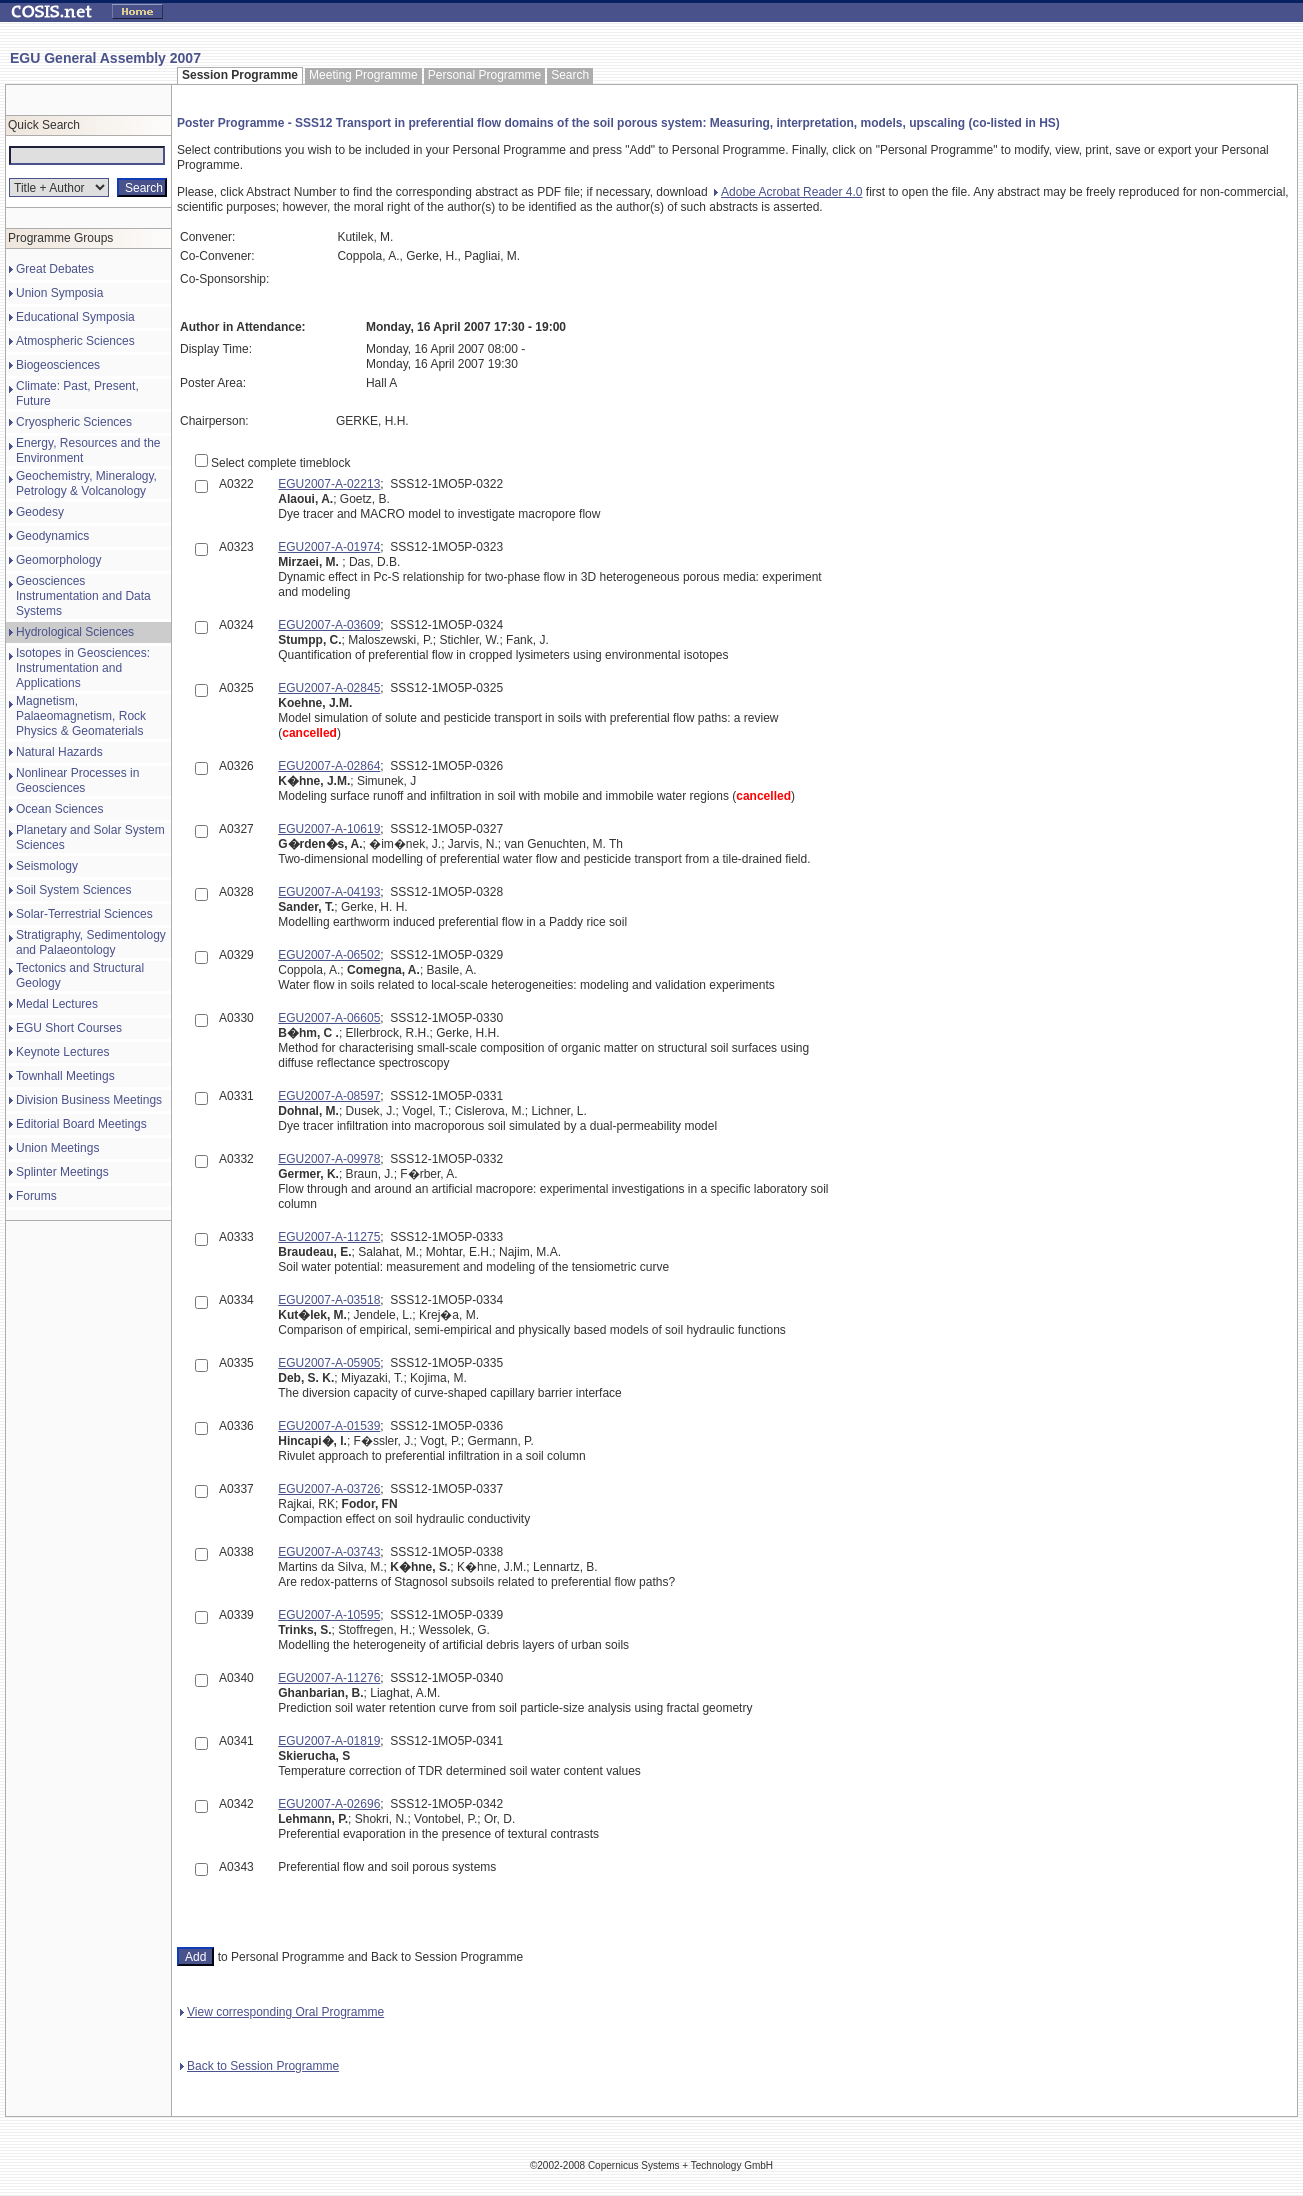 Image resolution: width=1303 pixels, height=2196 pixels. What do you see at coordinates (75, 341) in the screenshot?
I see `Atmospheric Sciences` at bounding box center [75, 341].